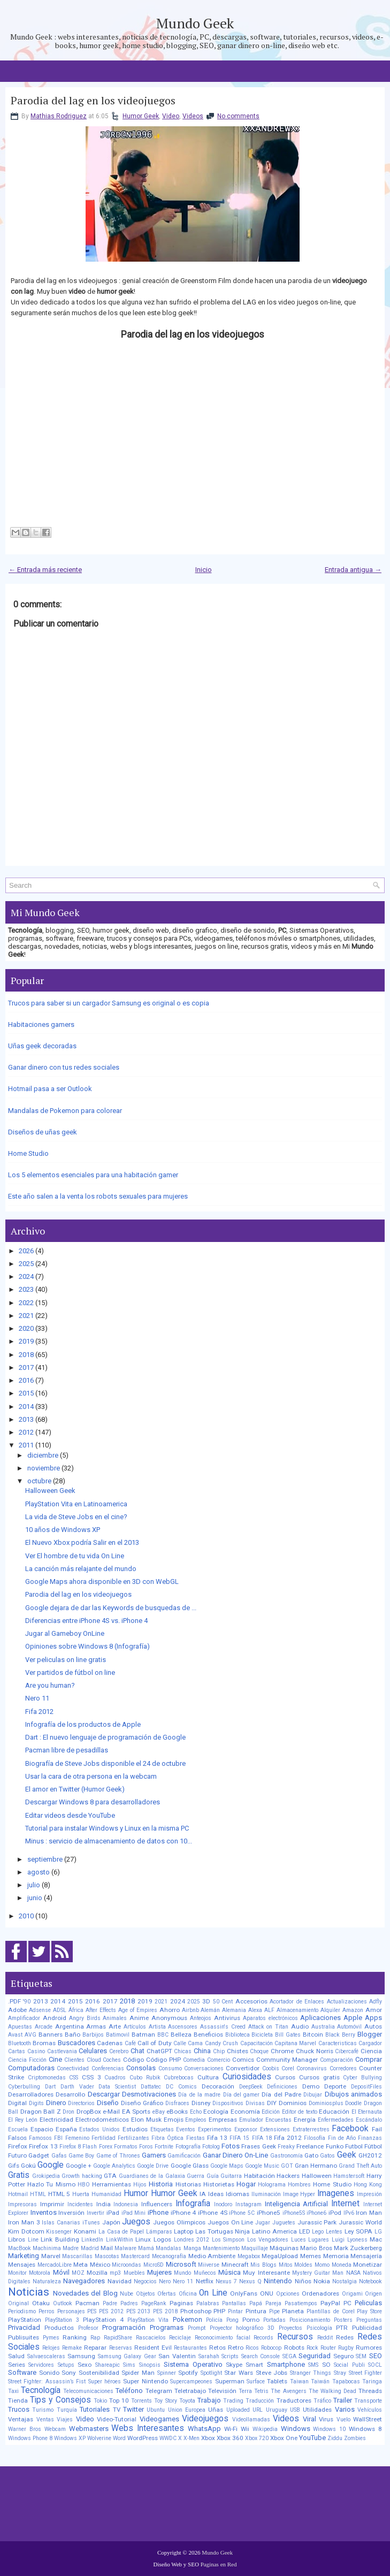  I want to click on Reconocimiento facial, so click(222, 2337).